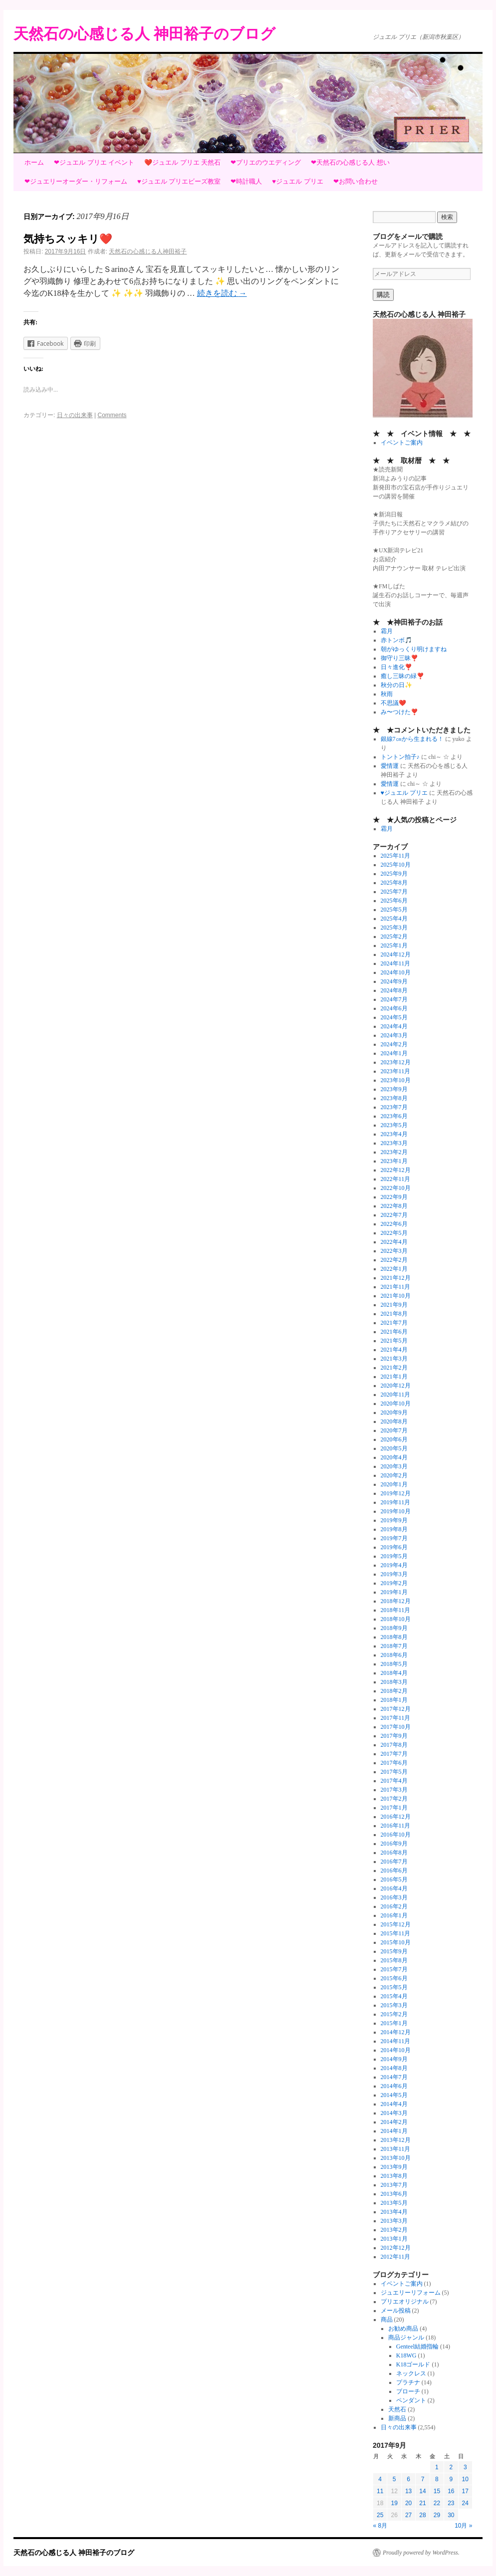 Image resolution: width=496 pixels, height=2576 pixels. I want to click on 2017年1月, so click(394, 1807).